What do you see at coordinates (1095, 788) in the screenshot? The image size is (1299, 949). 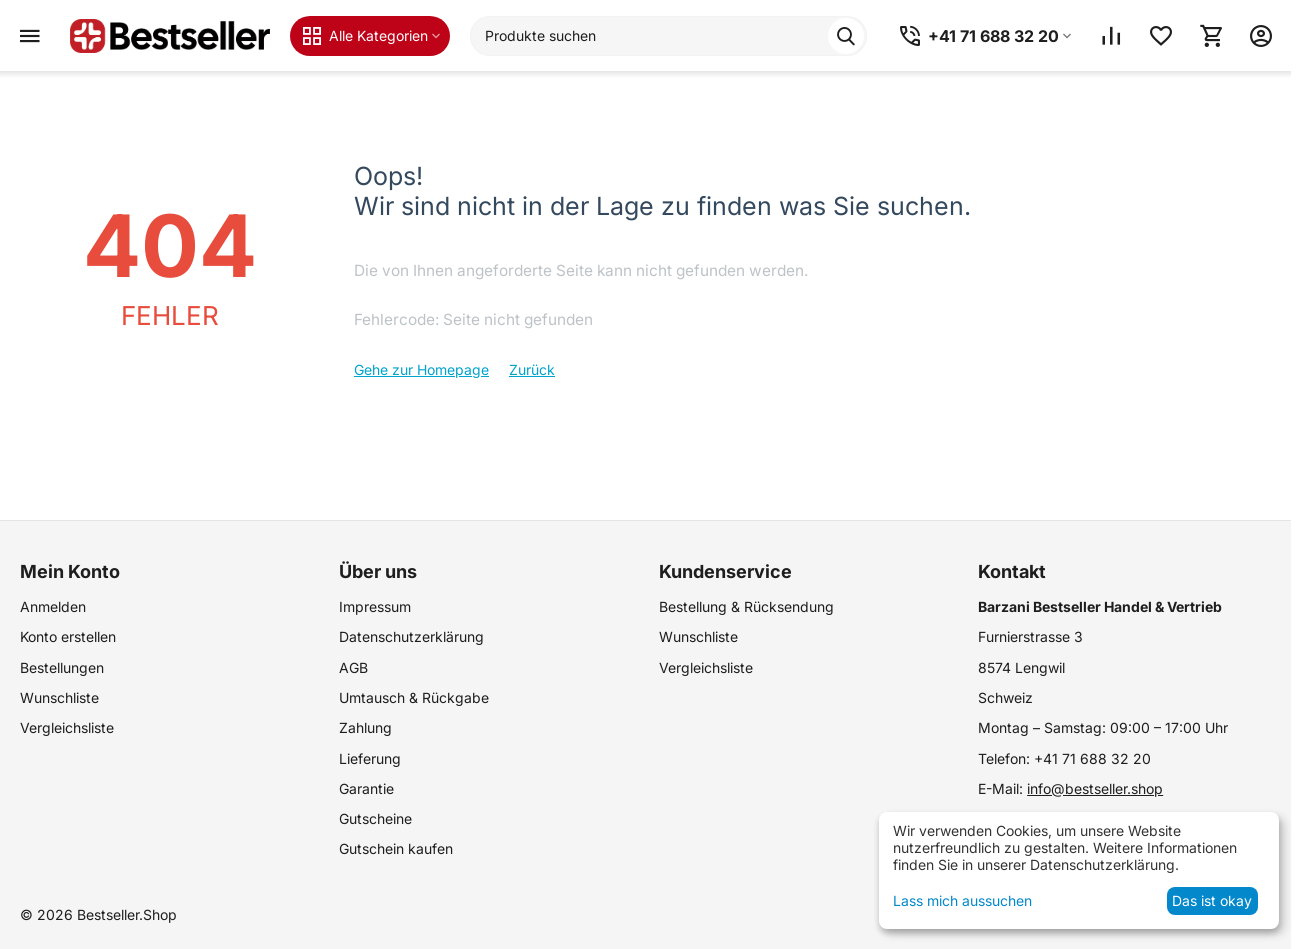 I see `info@bestseller.shop` at bounding box center [1095, 788].